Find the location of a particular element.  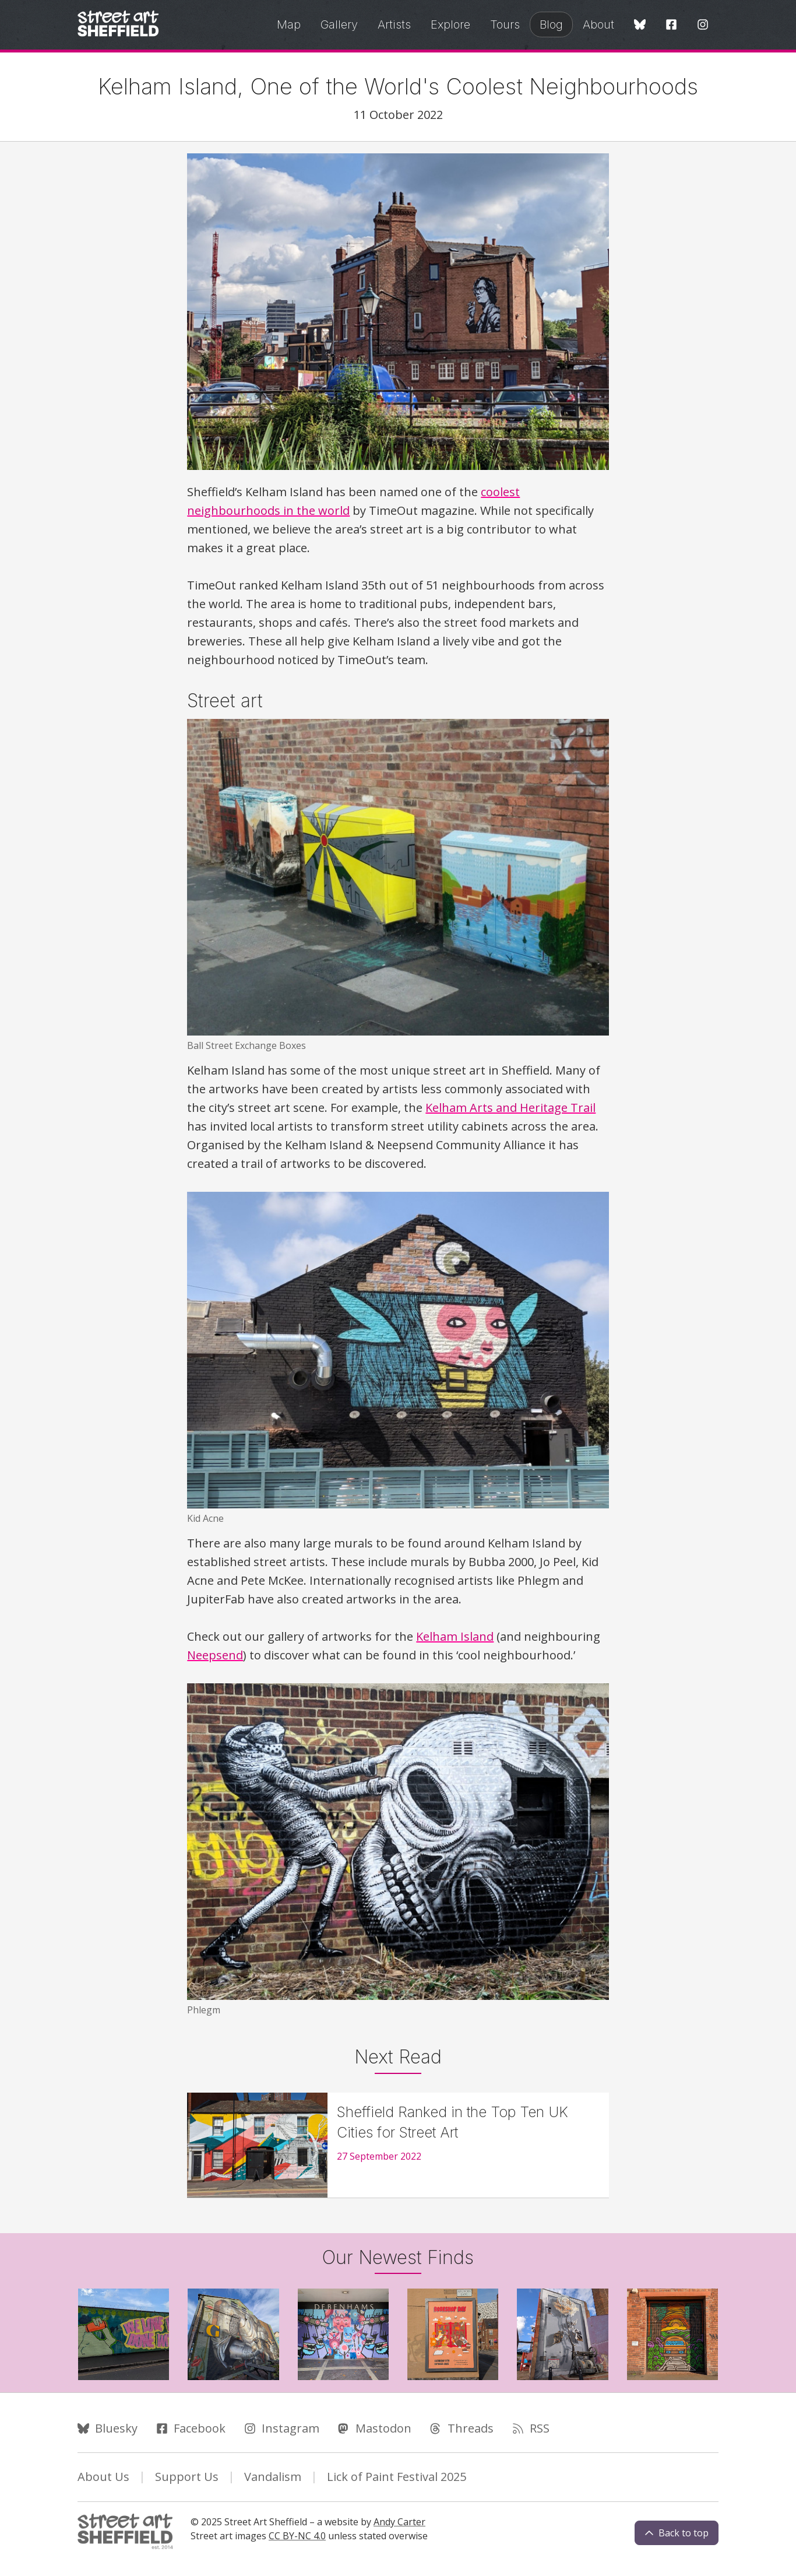

Explore is located at coordinates (450, 24).